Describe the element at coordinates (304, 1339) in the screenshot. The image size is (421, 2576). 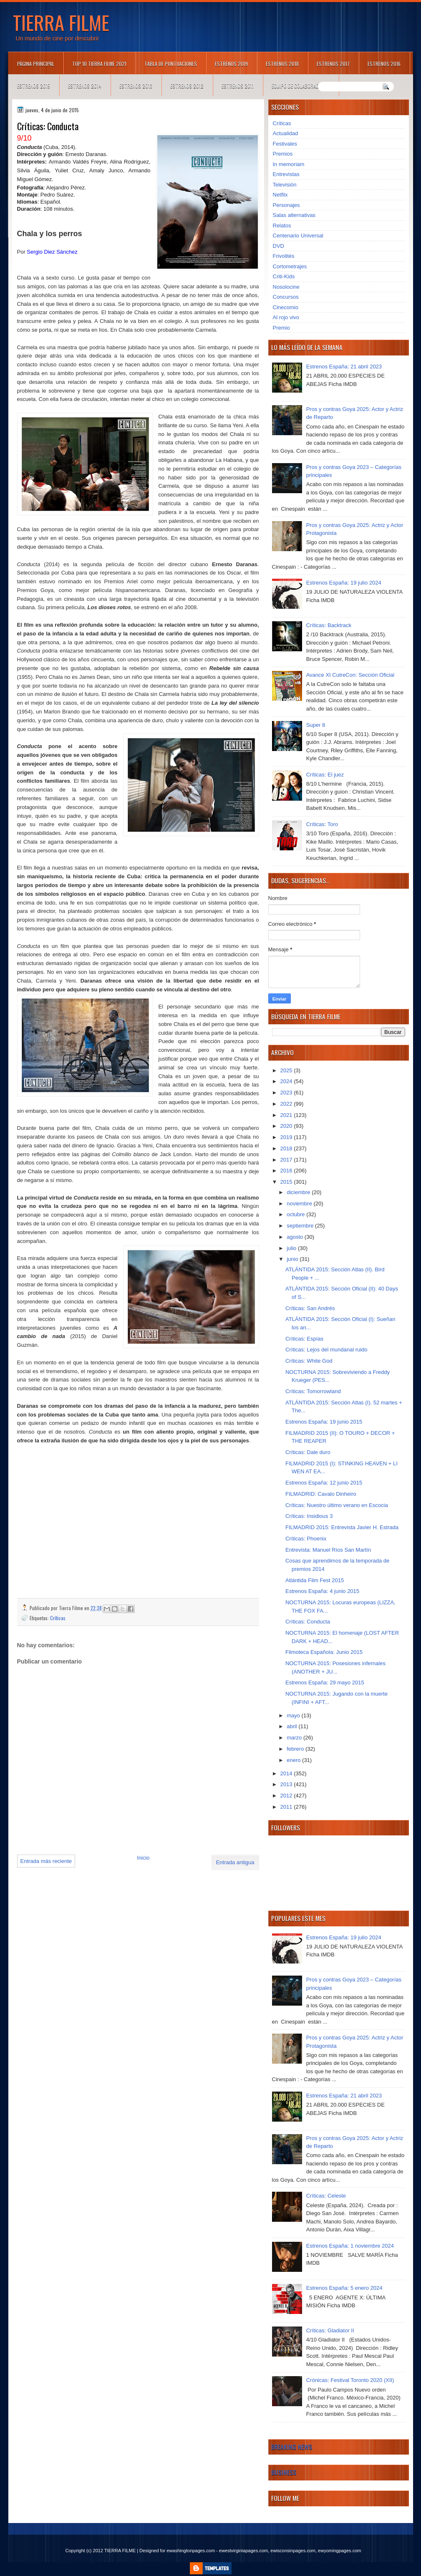
I see `Críticas: Espías` at that location.